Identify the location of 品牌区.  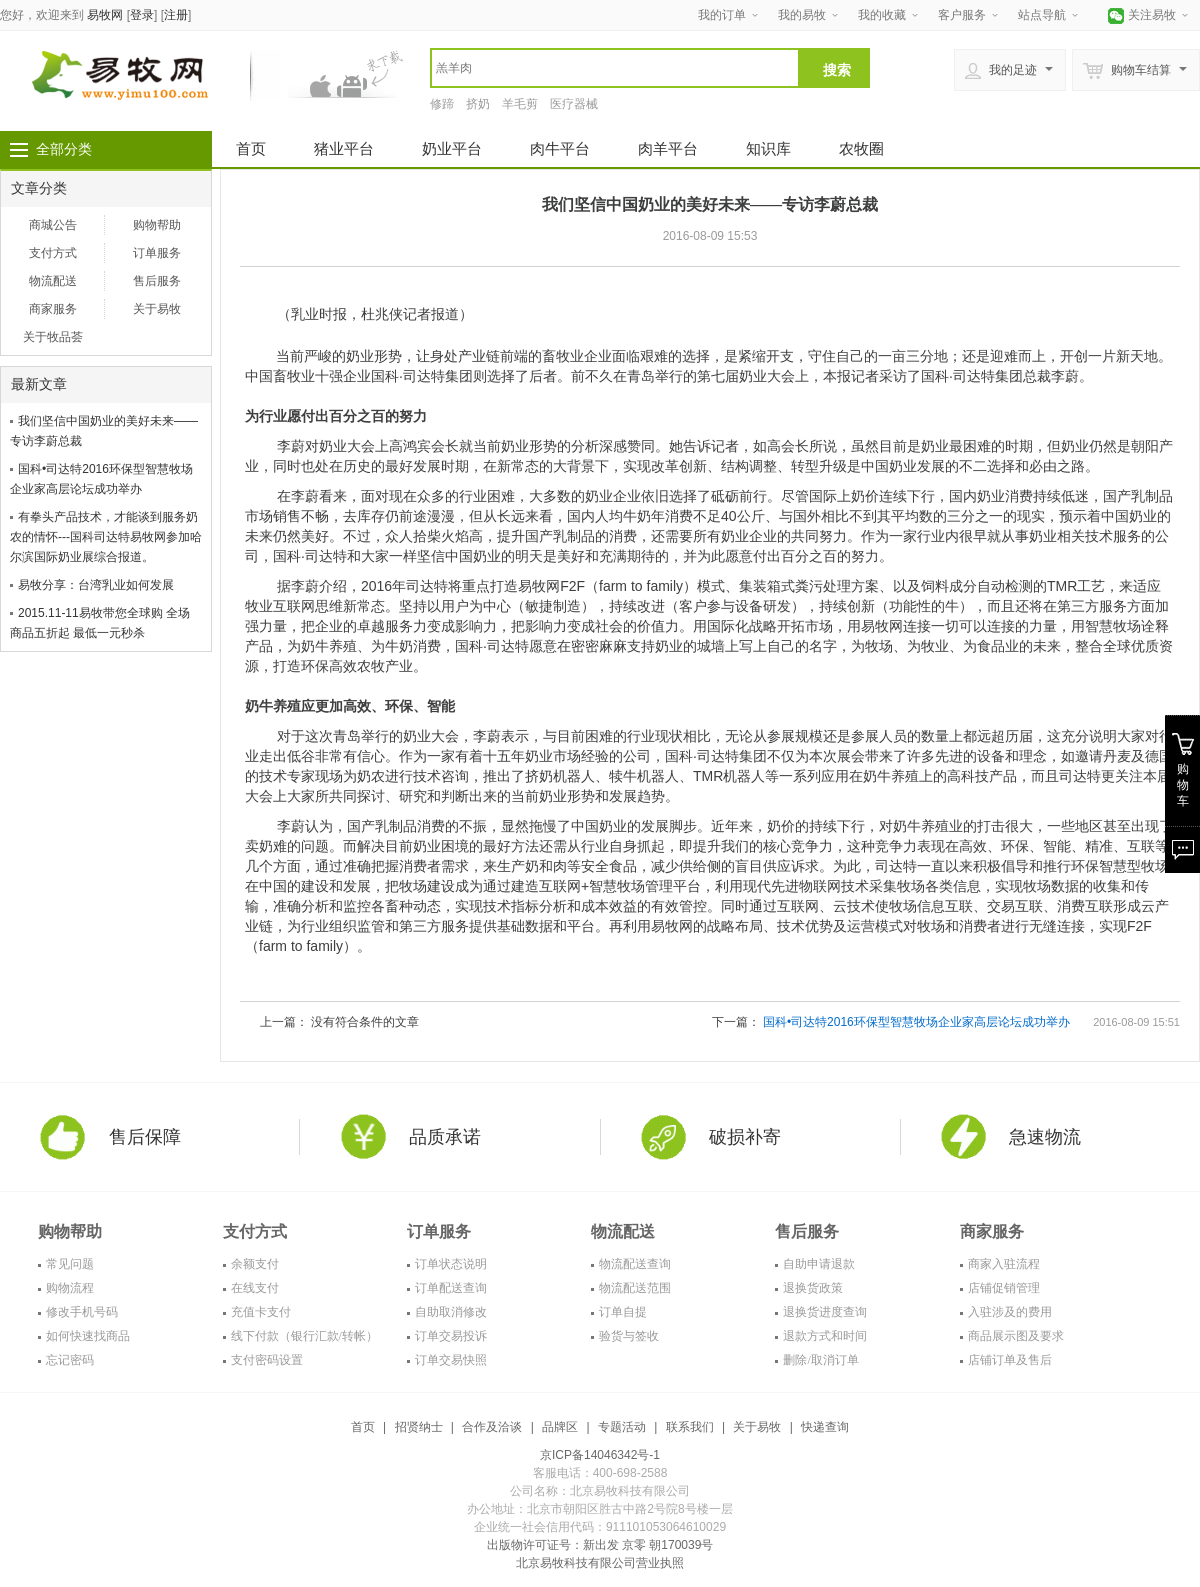
(560, 1427).